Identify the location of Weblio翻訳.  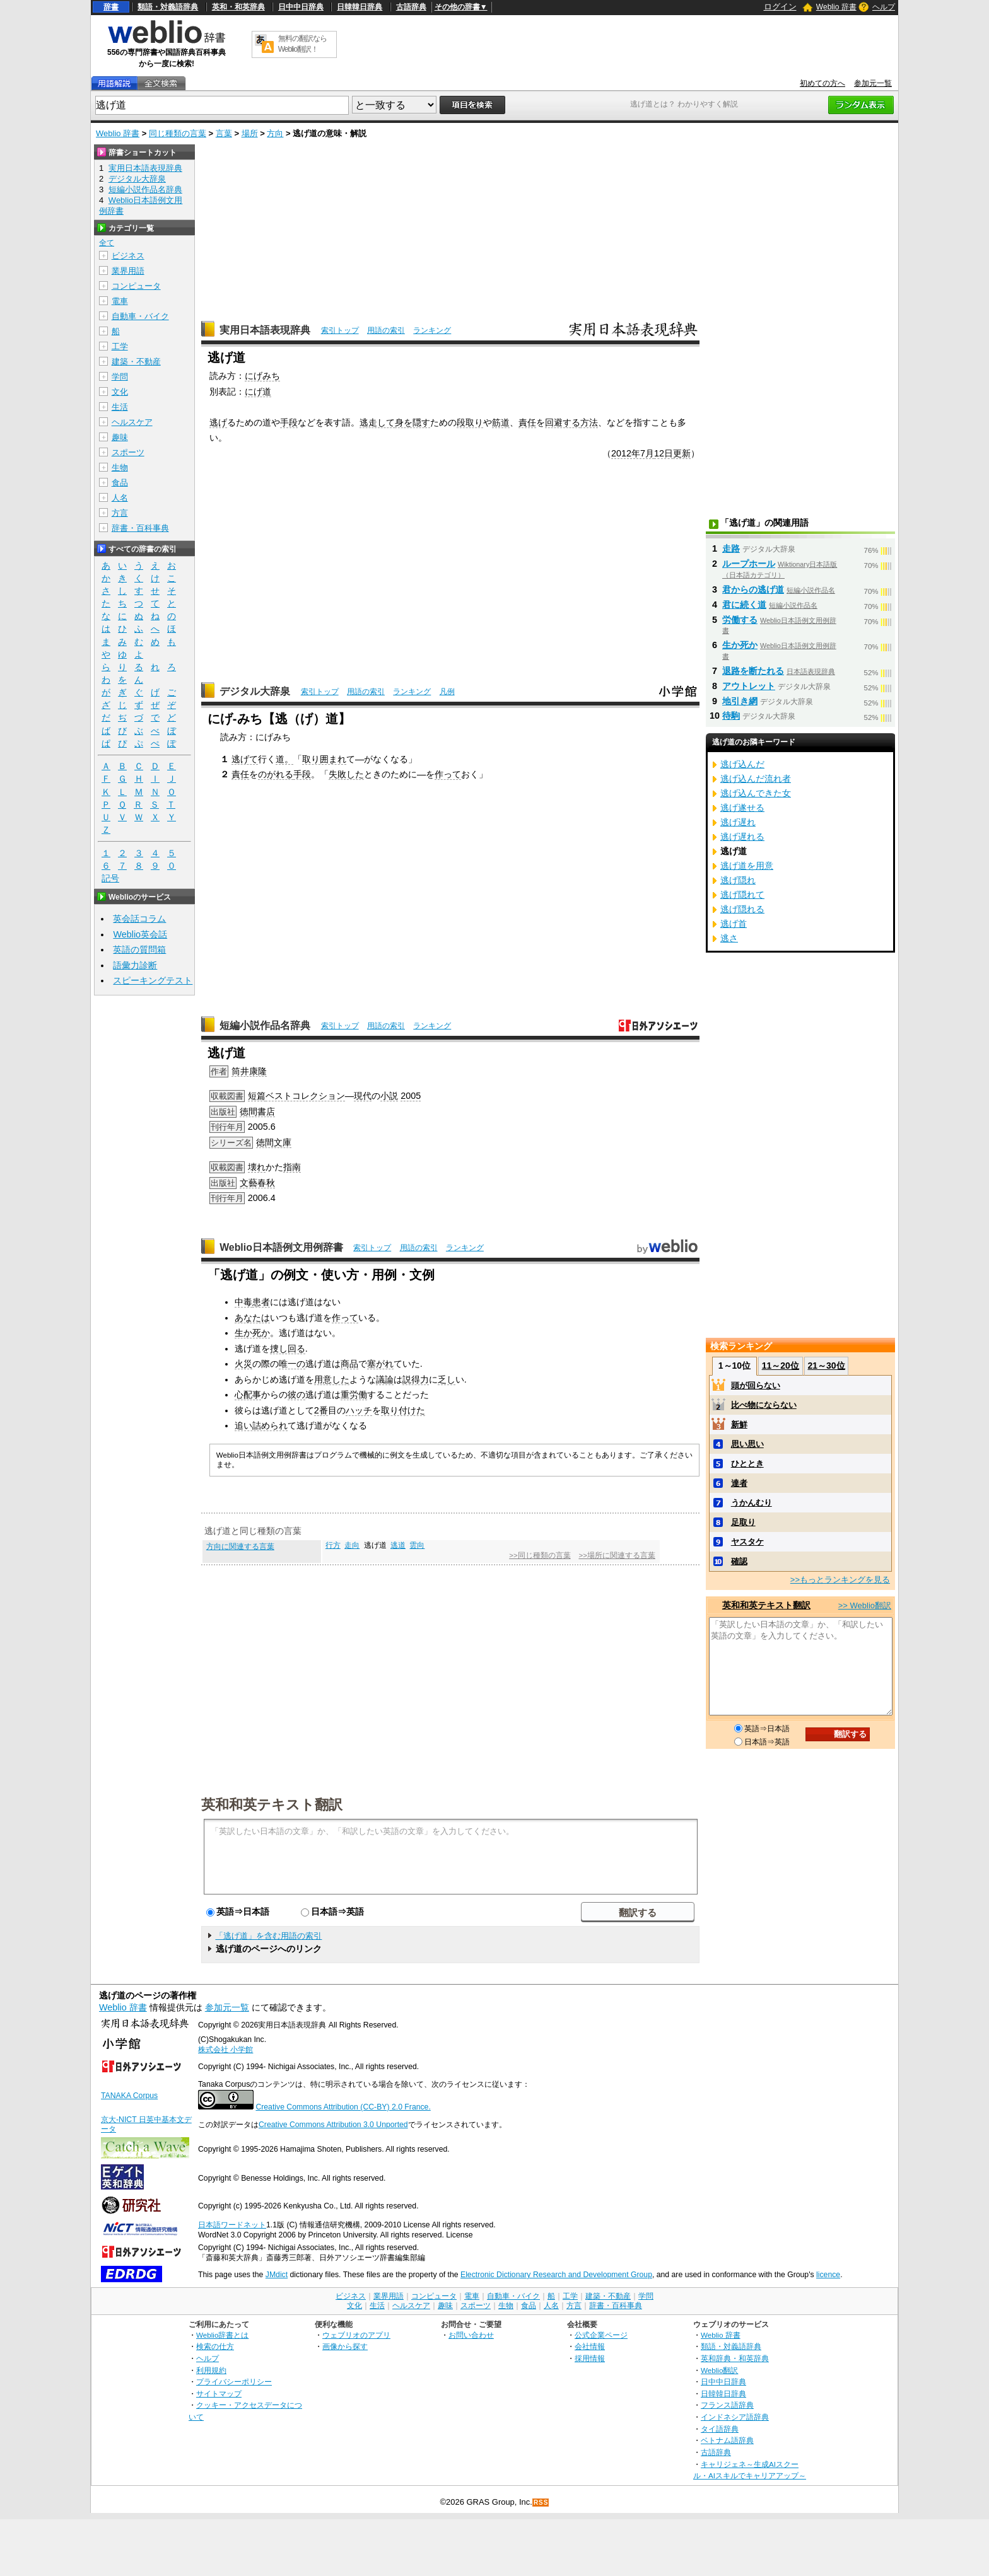
(719, 2370).